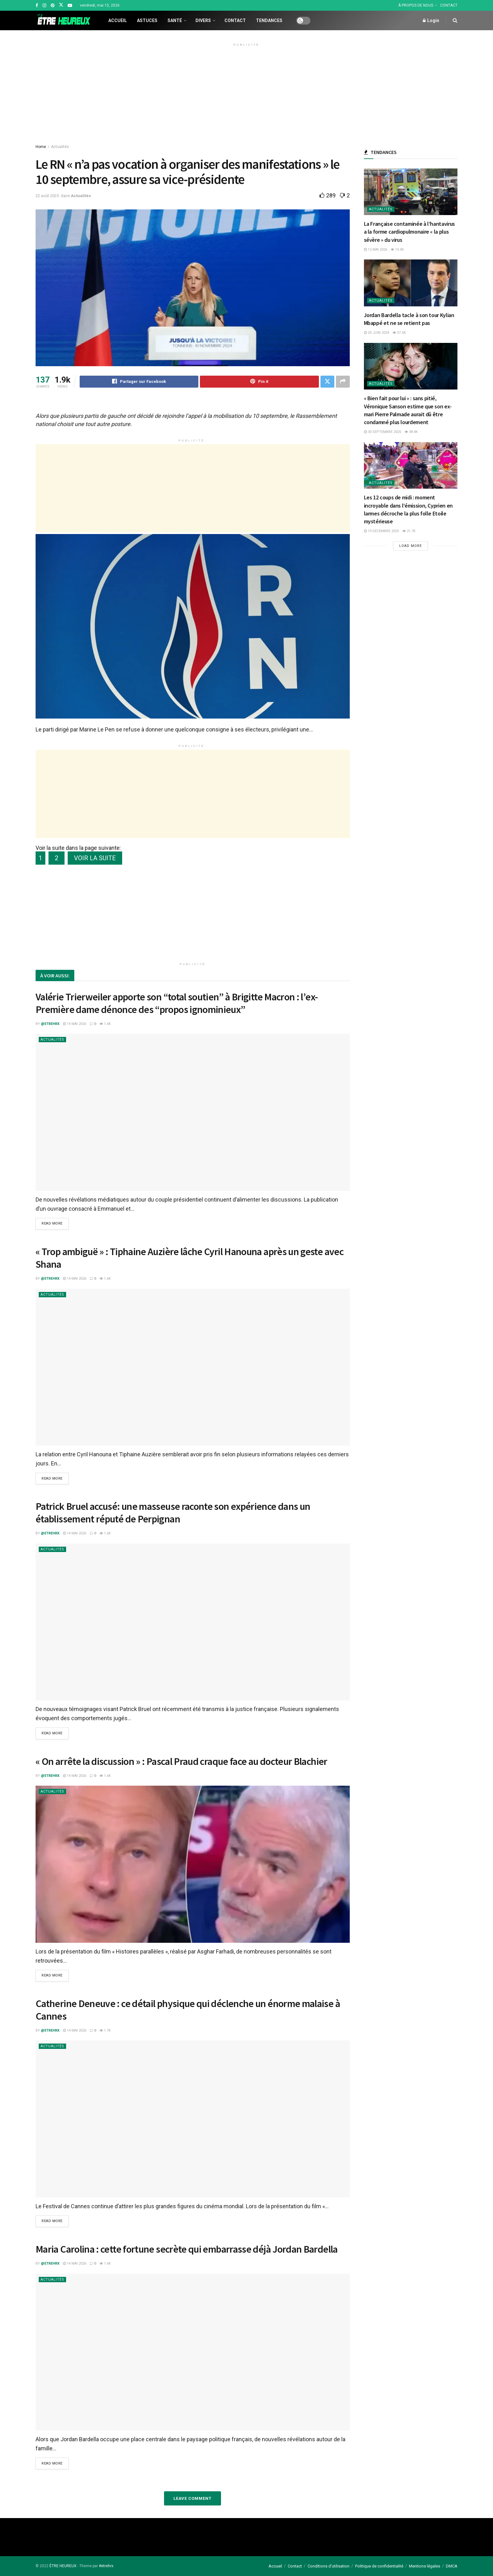 The width and height of the screenshot is (493, 2576). Describe the element at coordinates (52, 1224) in the screenshot. I see `Read more` at that location.